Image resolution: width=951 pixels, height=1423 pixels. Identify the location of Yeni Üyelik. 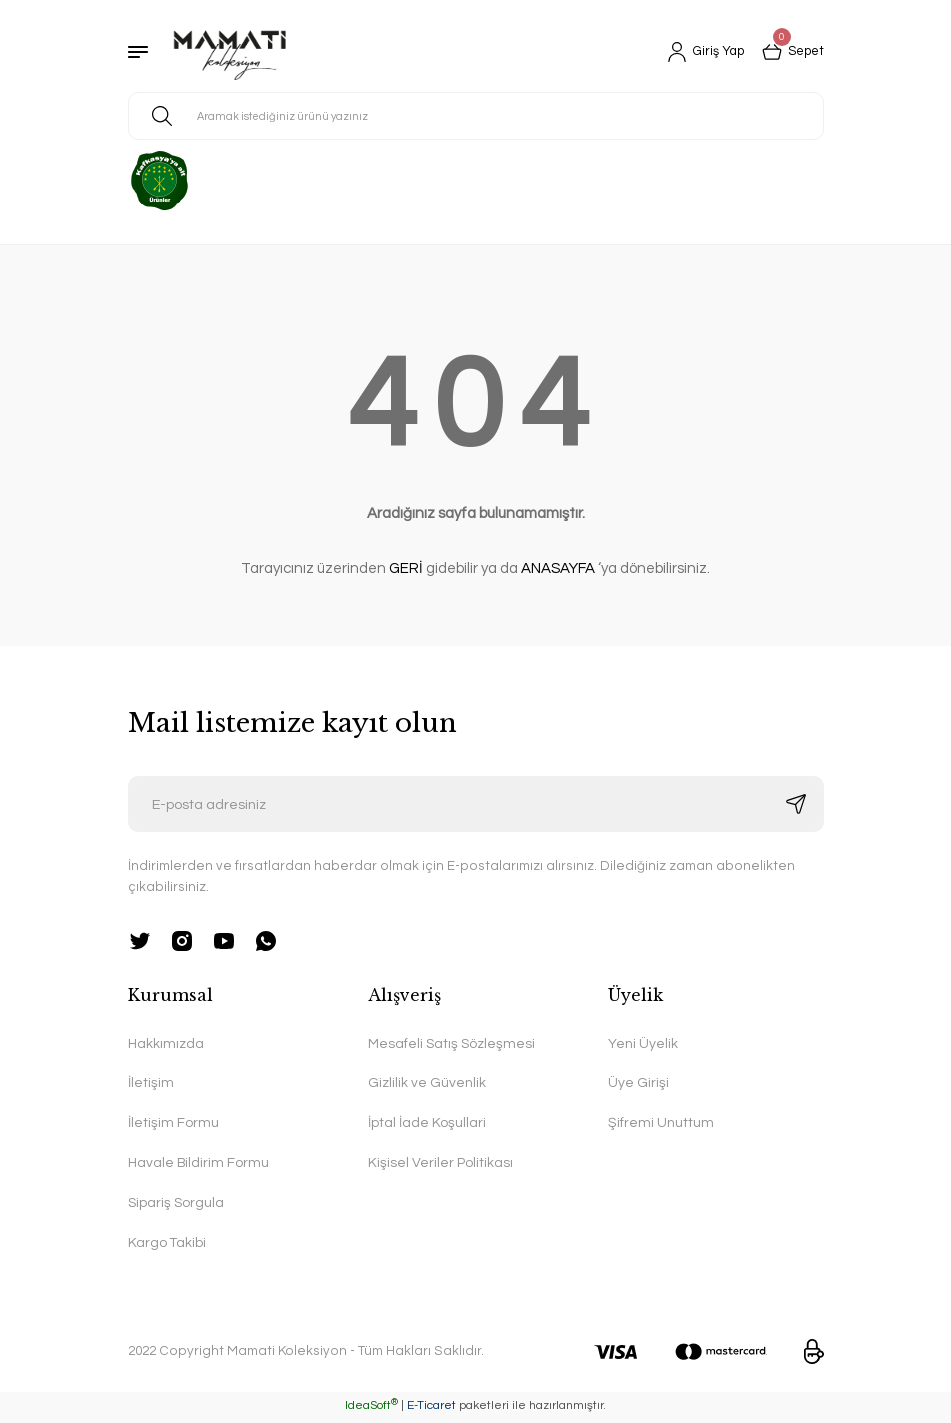
(643, 1044).